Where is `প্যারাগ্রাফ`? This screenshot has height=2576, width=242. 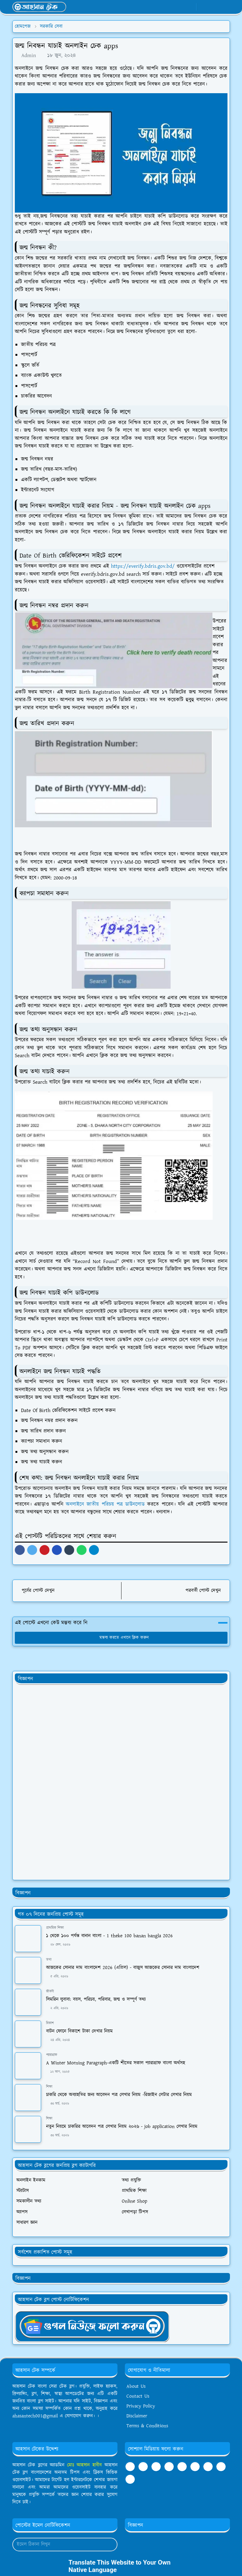
প্যারাগ্রাফ is located at coordinates (51, 2055).